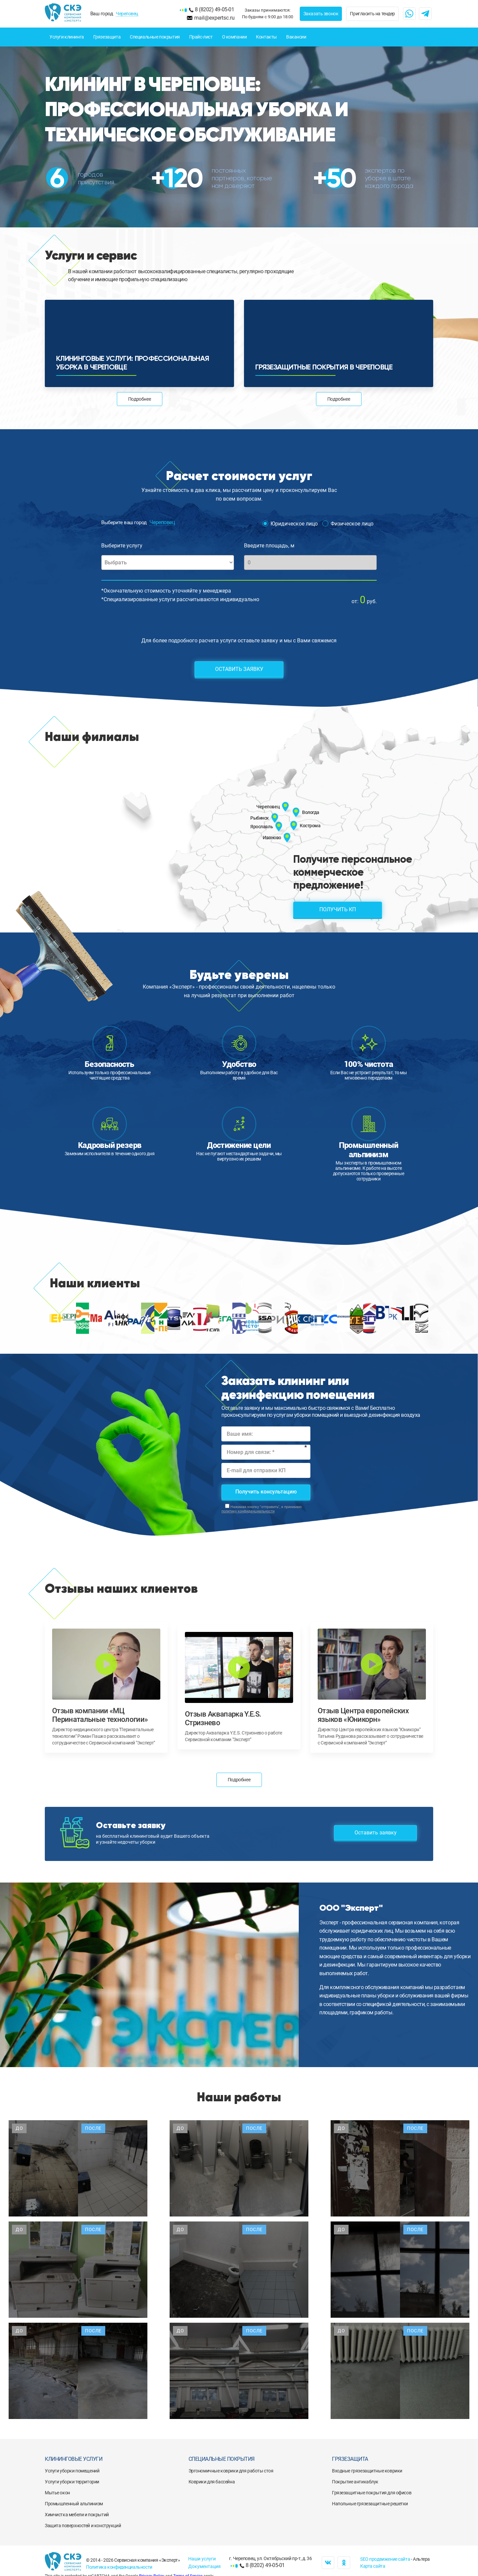  What do you see at coordinates (201, 37) in the screenshot?
I see `Прайс-лист` at bounding box center [201, 37].